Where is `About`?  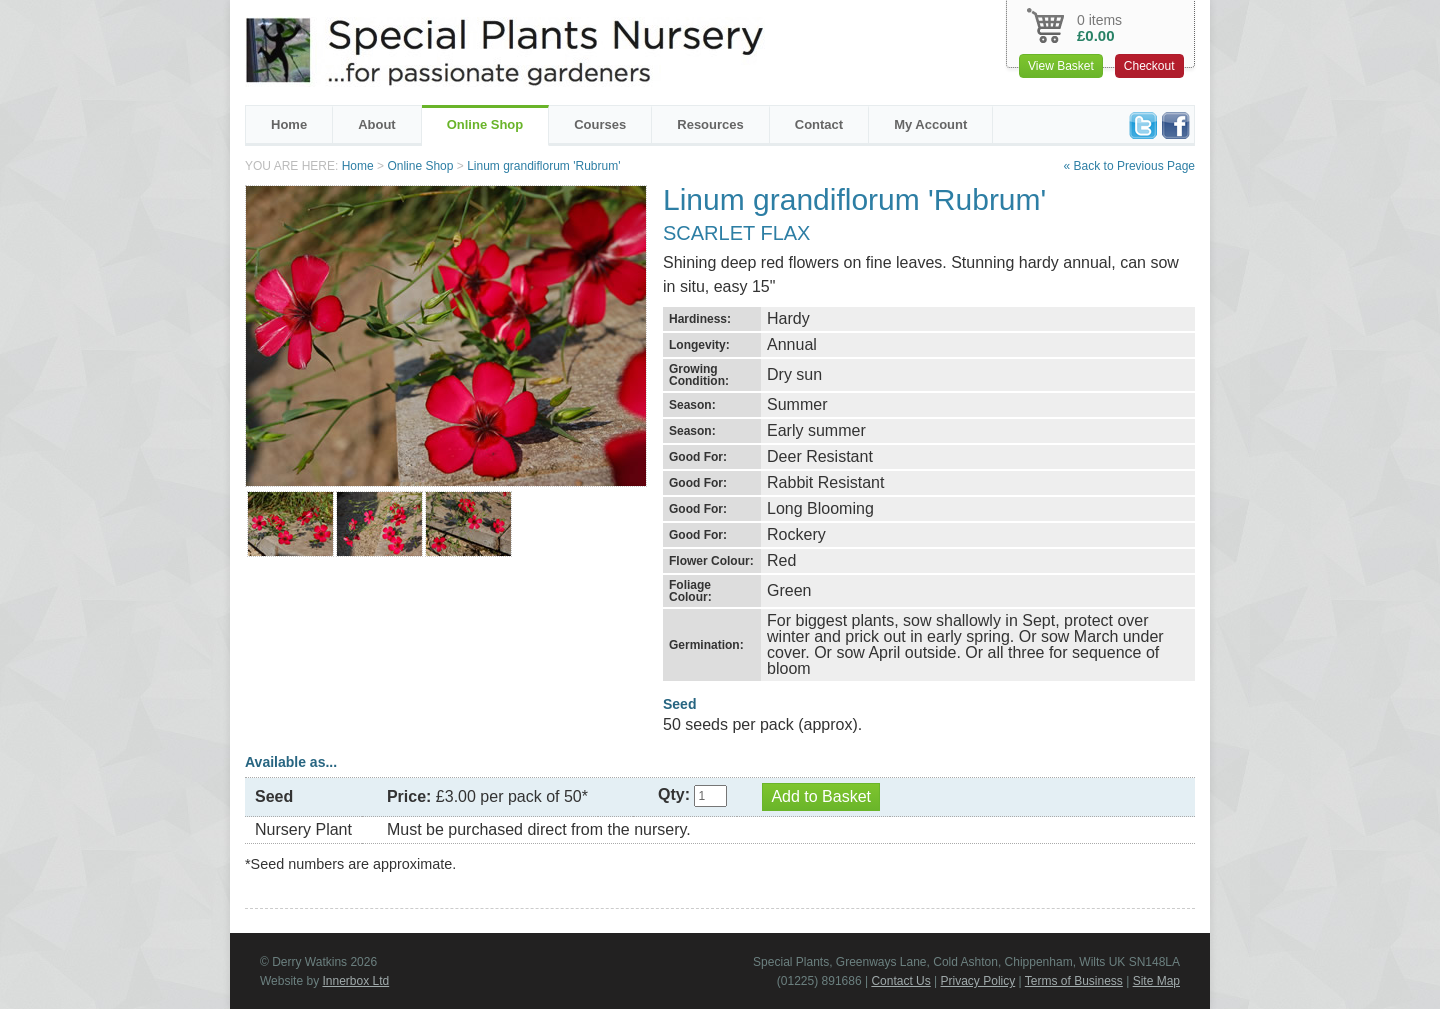 About is located at coordinates (377, 124).